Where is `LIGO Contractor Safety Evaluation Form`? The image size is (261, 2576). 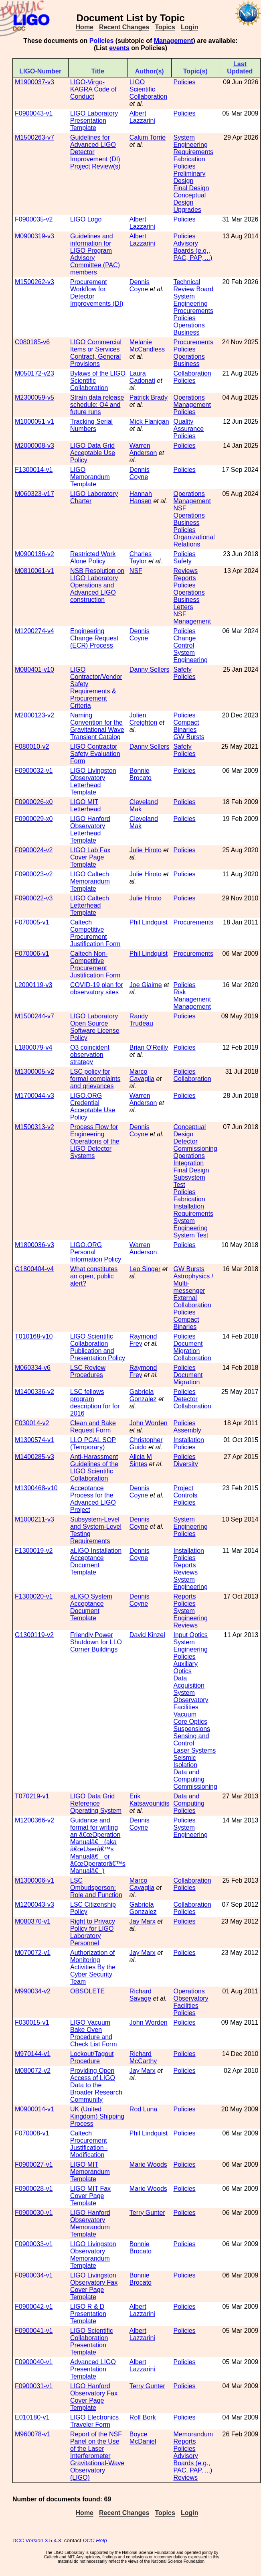 LIGO Contractor Safety Evaluation Form is located at coordinates (95, 753).